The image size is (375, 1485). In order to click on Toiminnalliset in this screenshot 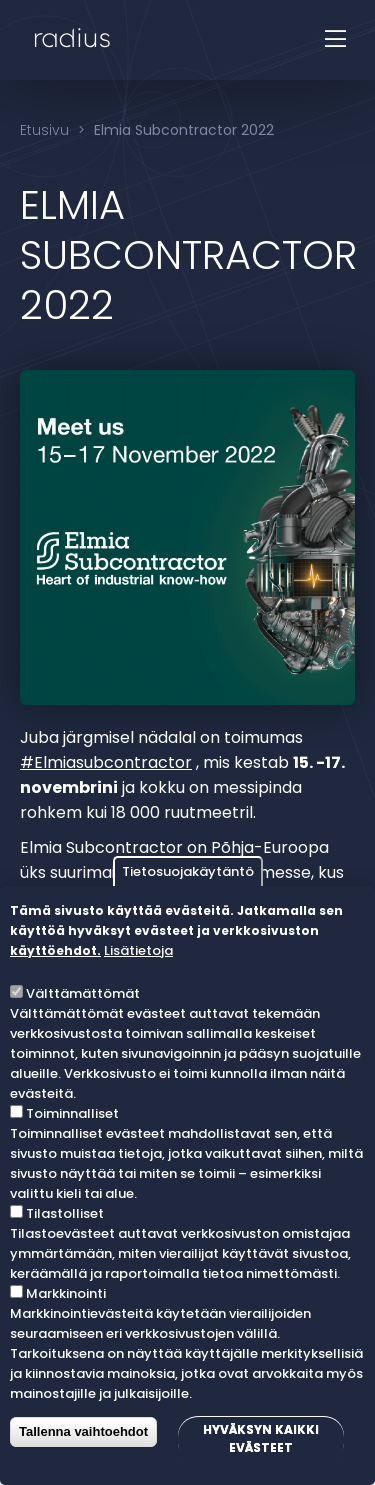, I will do `click(72, 1113)`.